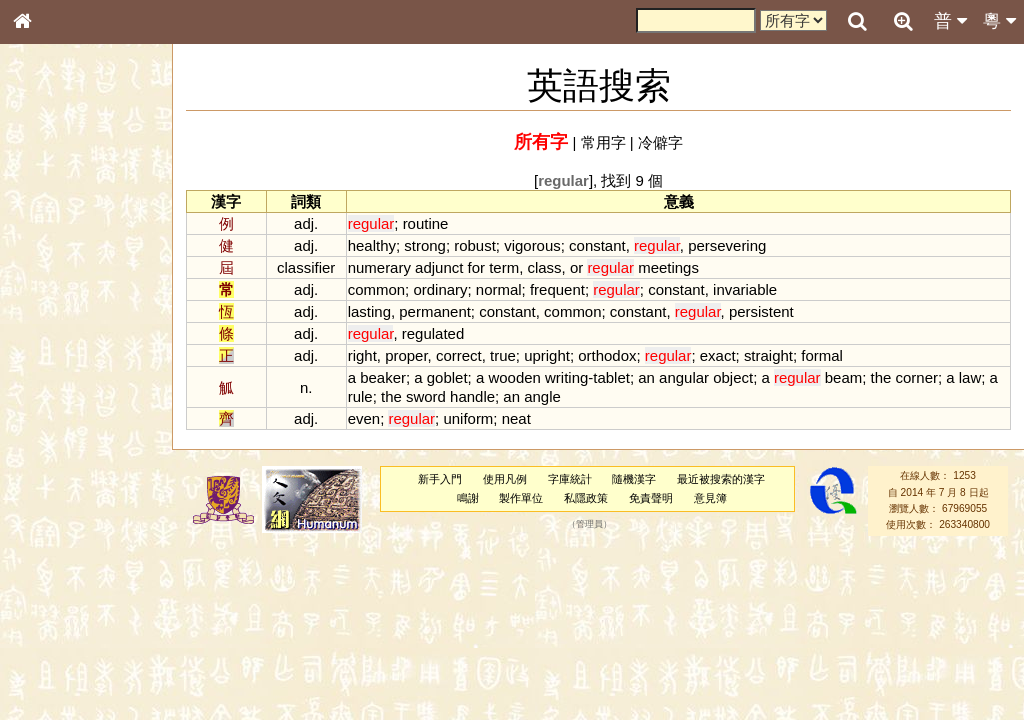 The width and height of the screenshot is (1024, 720). I want to click on 新手入門, so click(440, 479).